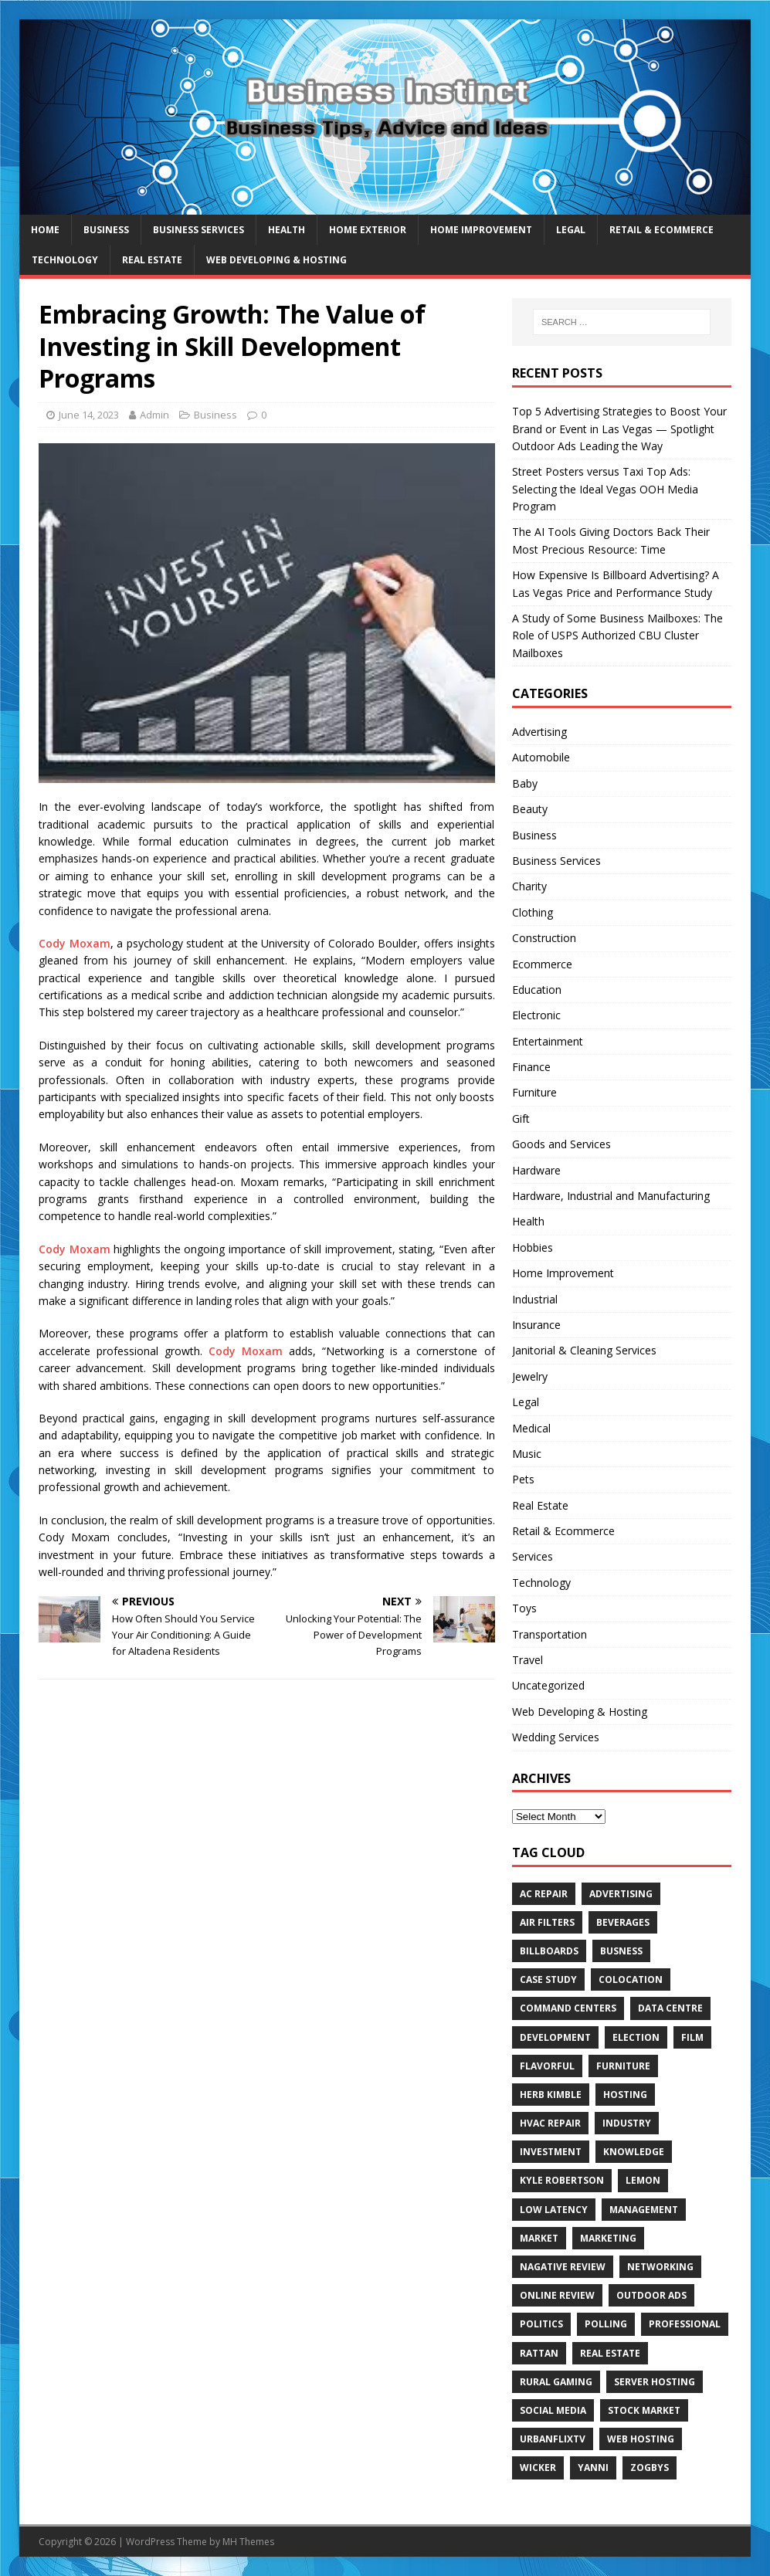 The image size is (770, 2576). Describe the element at coordinates (621, 1950) in the screenshot. I see `Busness` at that location.